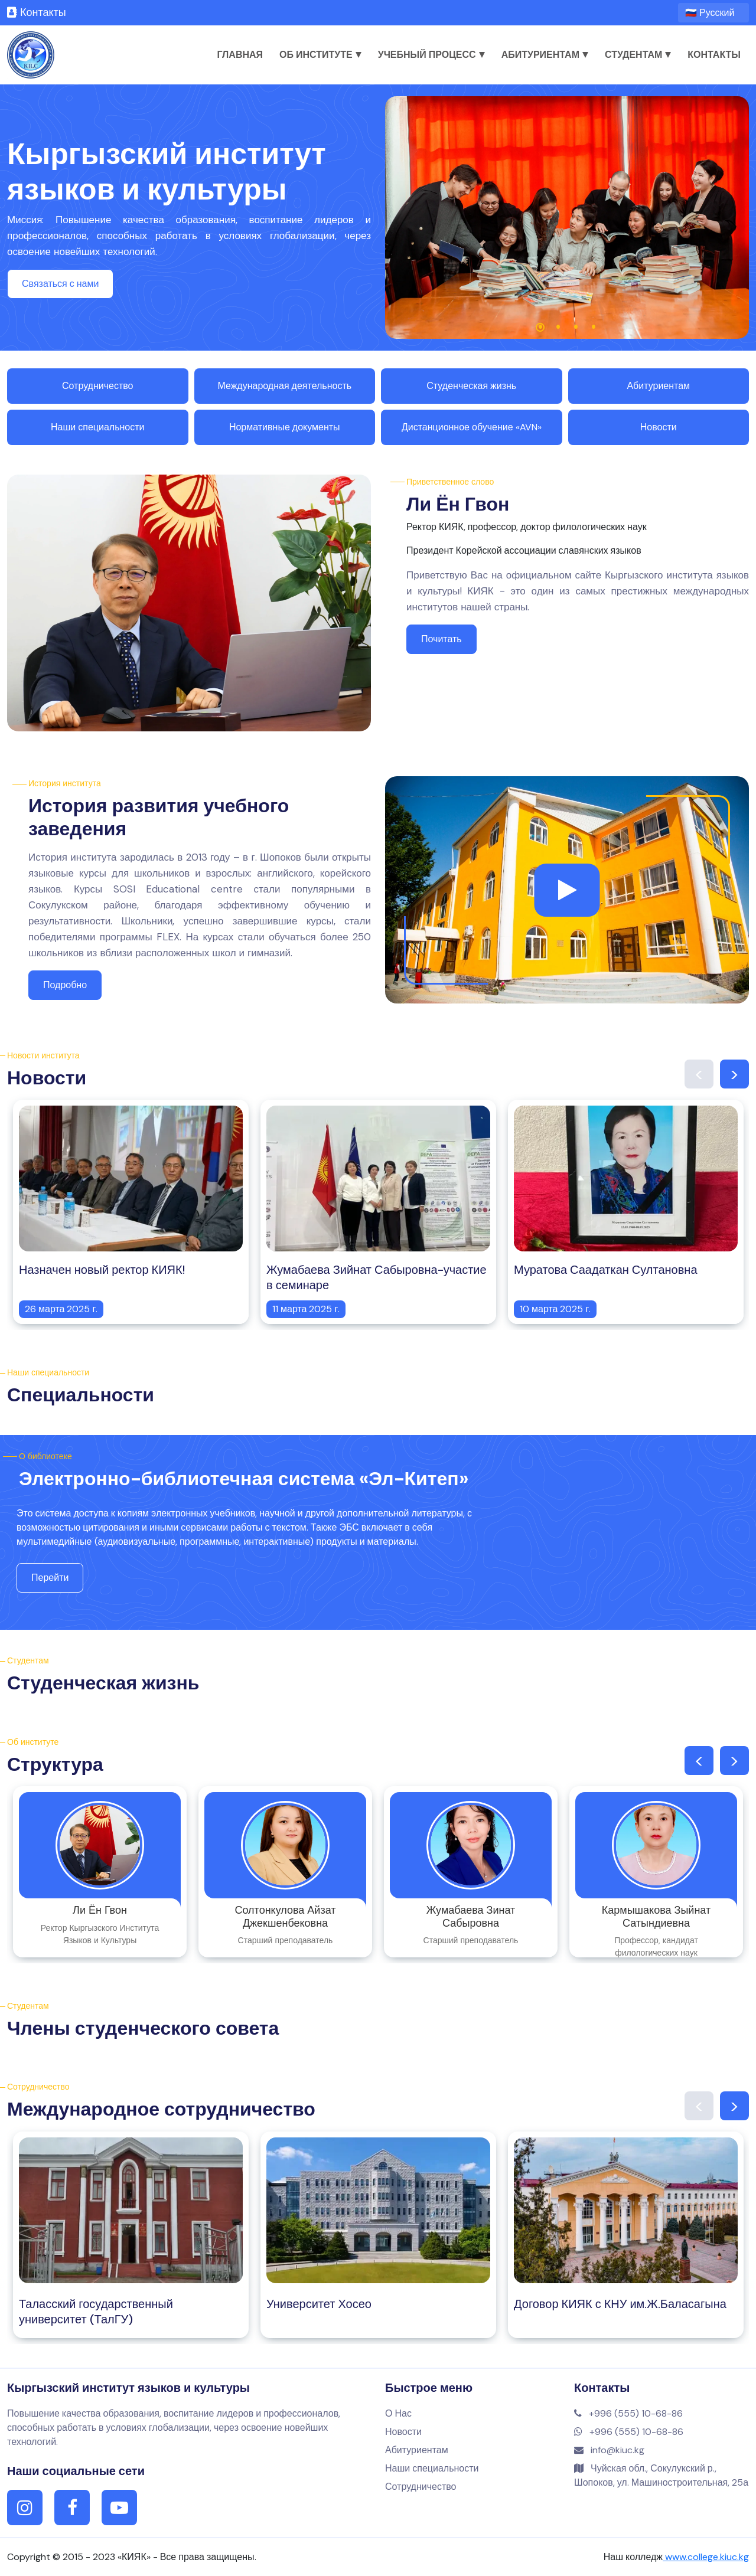 Image resolution: width=756 pixels, height=2576 pixels. What do you see at coordinates (284, 427) in the screenshot?
I see `Нормативные документы` at bounding box center [284, 427].